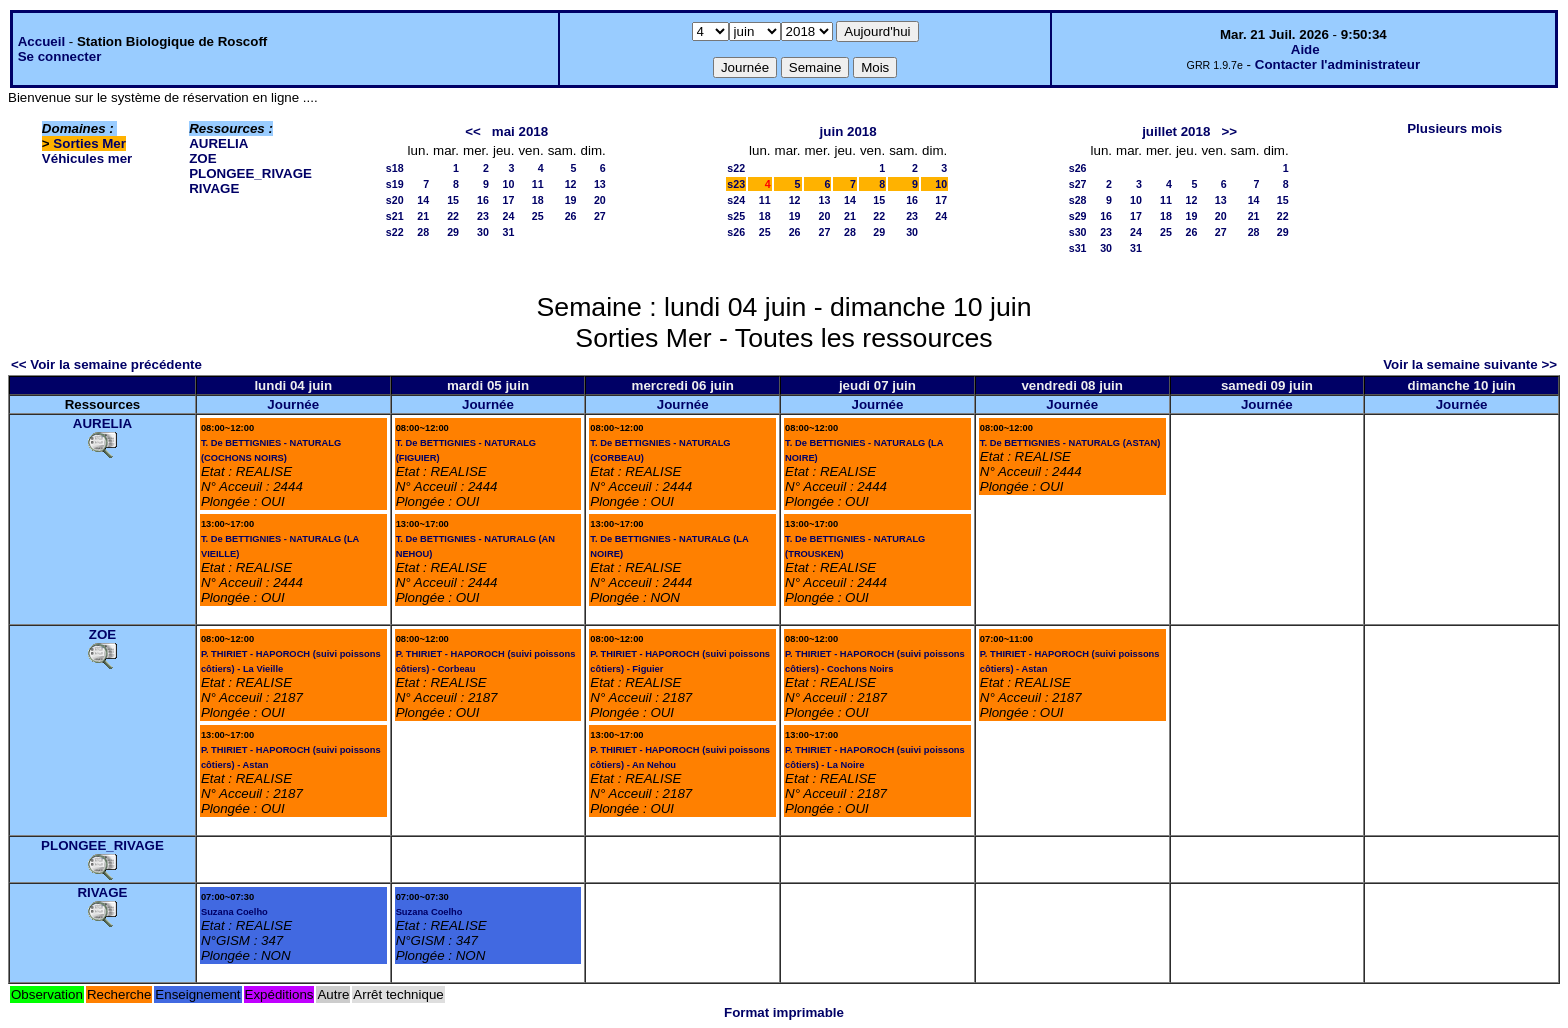 This screenshot has width=1568, height=1028. Describe the element at coordinates (60, 56) in the screenshot. I see `Se connecter` at that location.